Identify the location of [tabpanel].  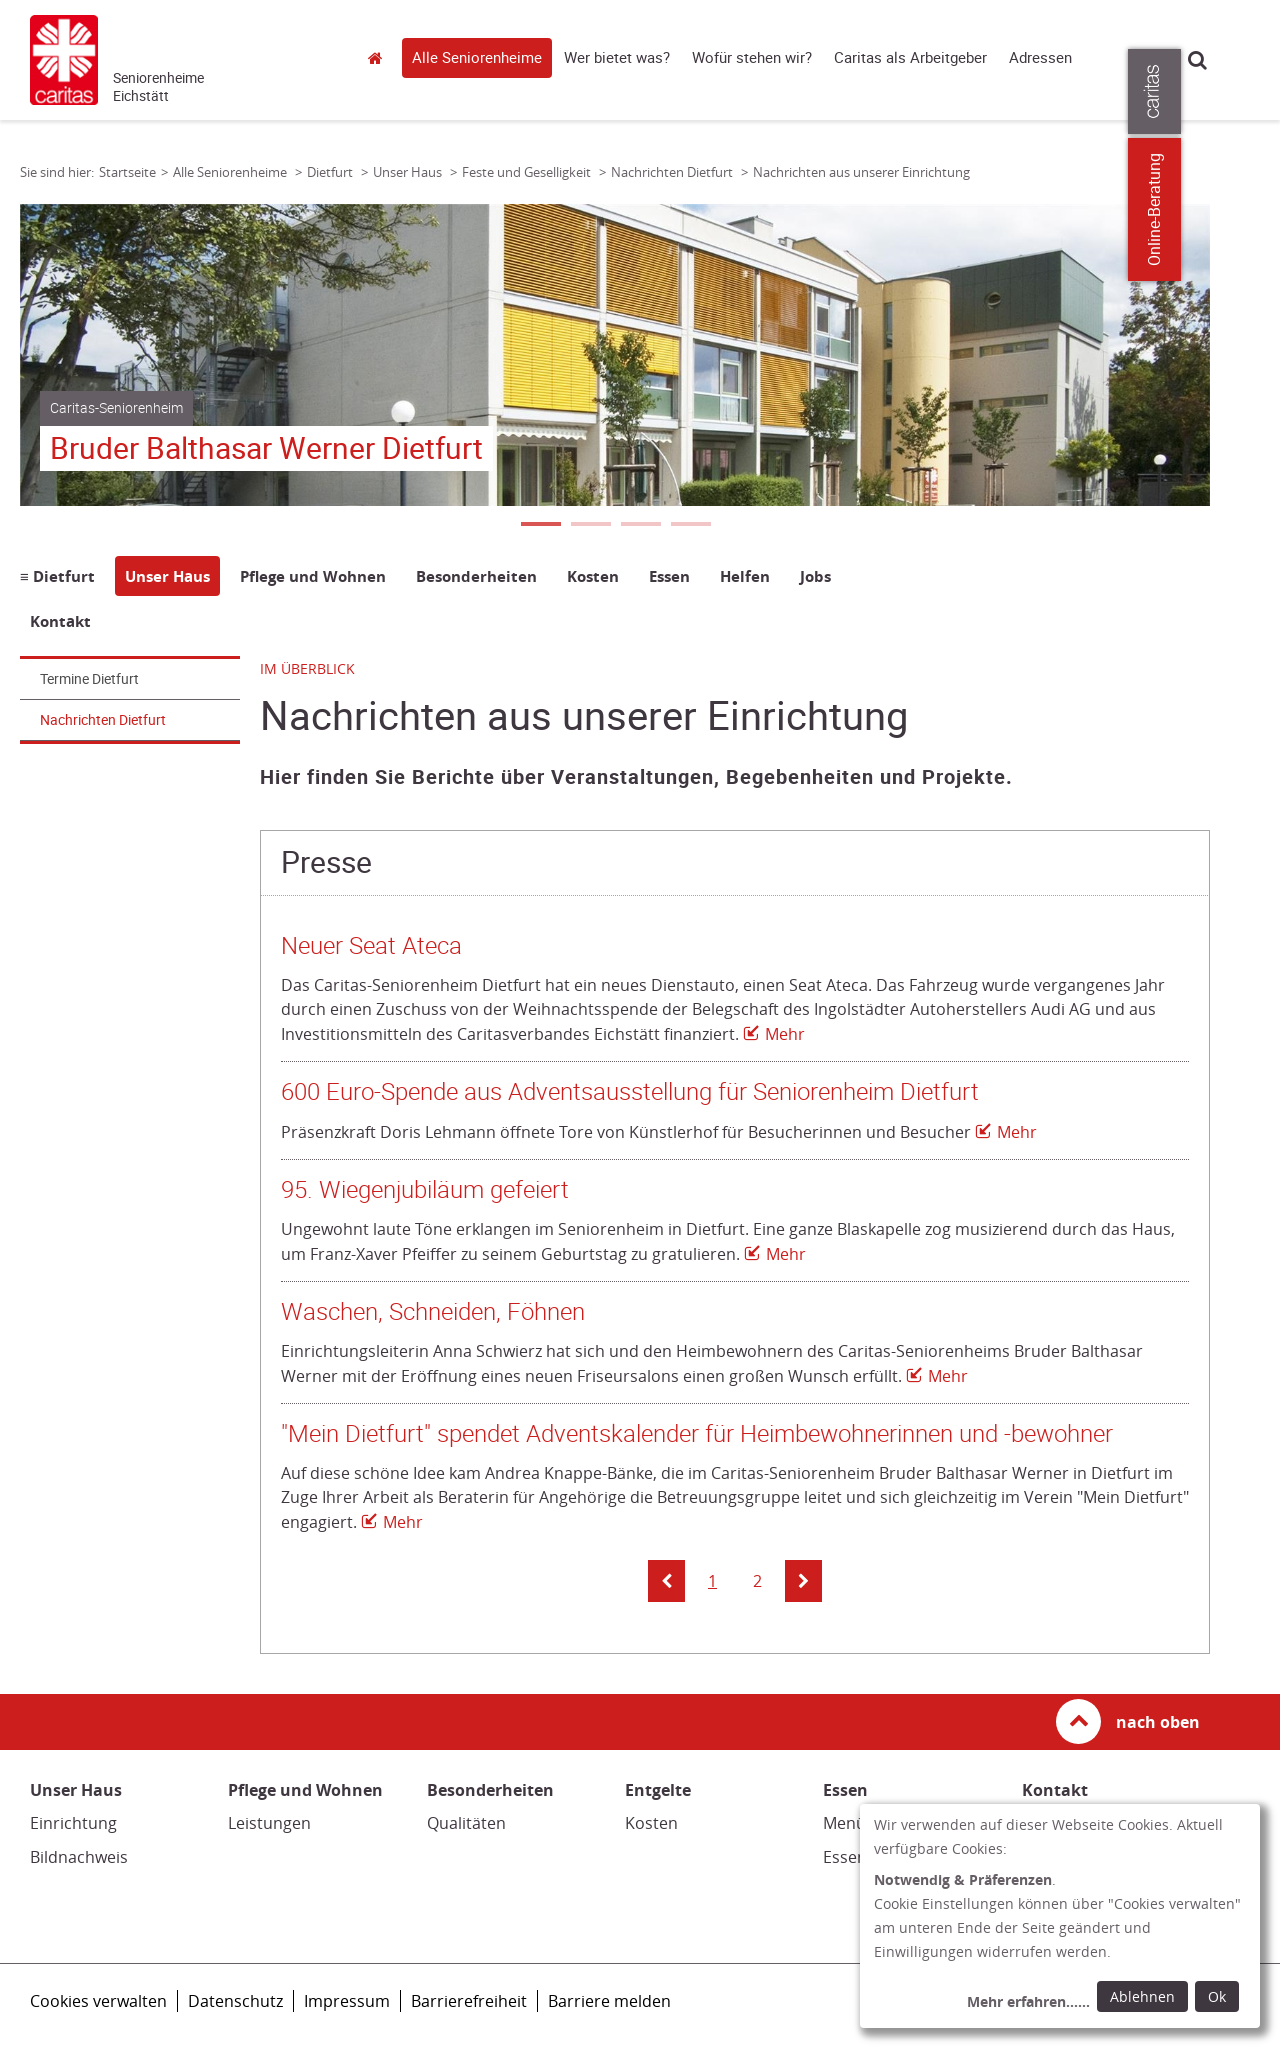
(615, 355).